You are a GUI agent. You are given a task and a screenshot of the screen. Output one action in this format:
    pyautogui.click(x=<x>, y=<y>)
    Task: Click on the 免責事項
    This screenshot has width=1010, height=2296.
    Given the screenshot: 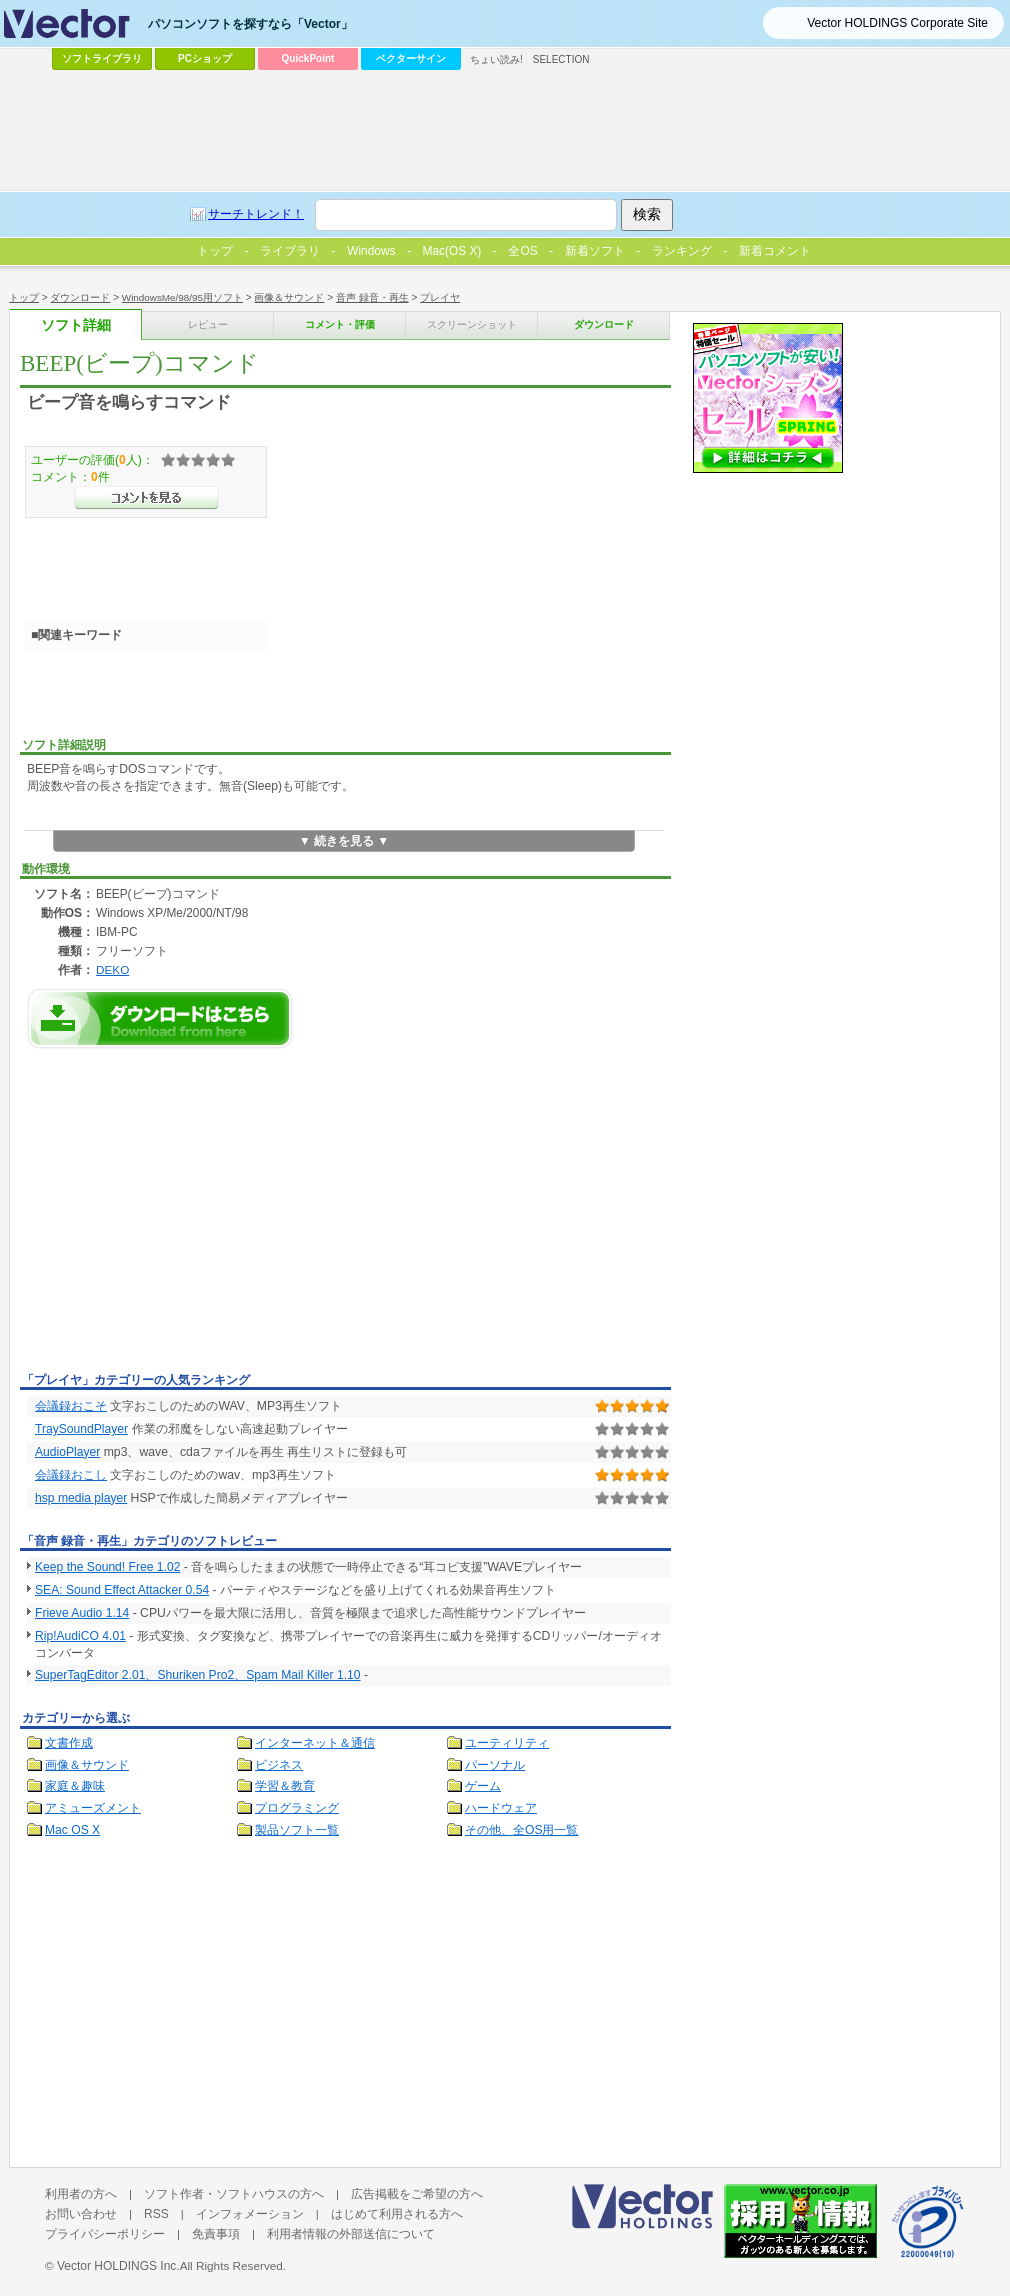 What is the action you would take?
    pyautogui.click(x=216, y=2234)
    